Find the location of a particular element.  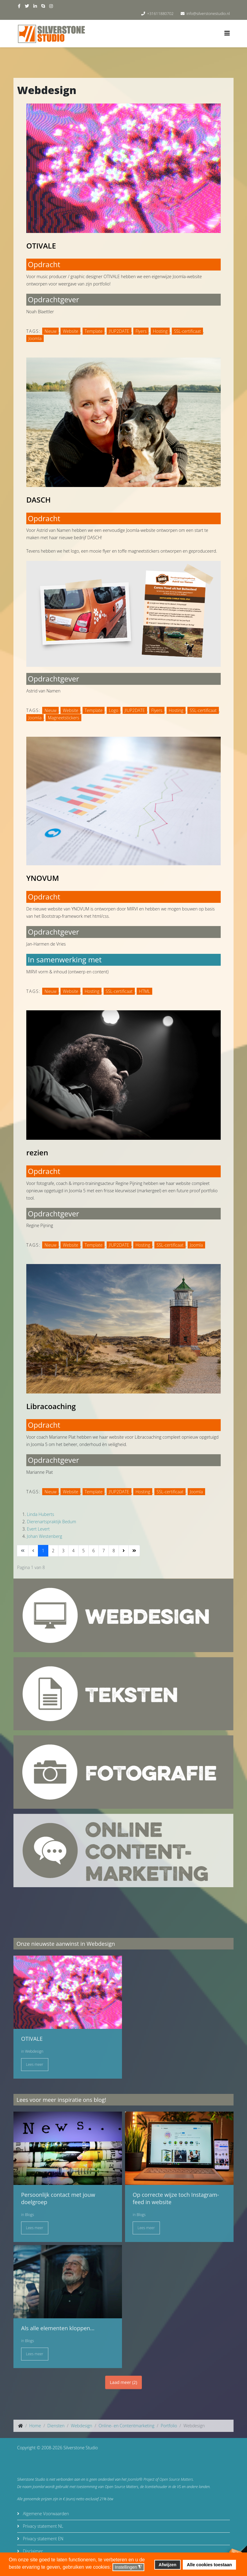

Open Source Matters is located at coordinates (176, 2479).